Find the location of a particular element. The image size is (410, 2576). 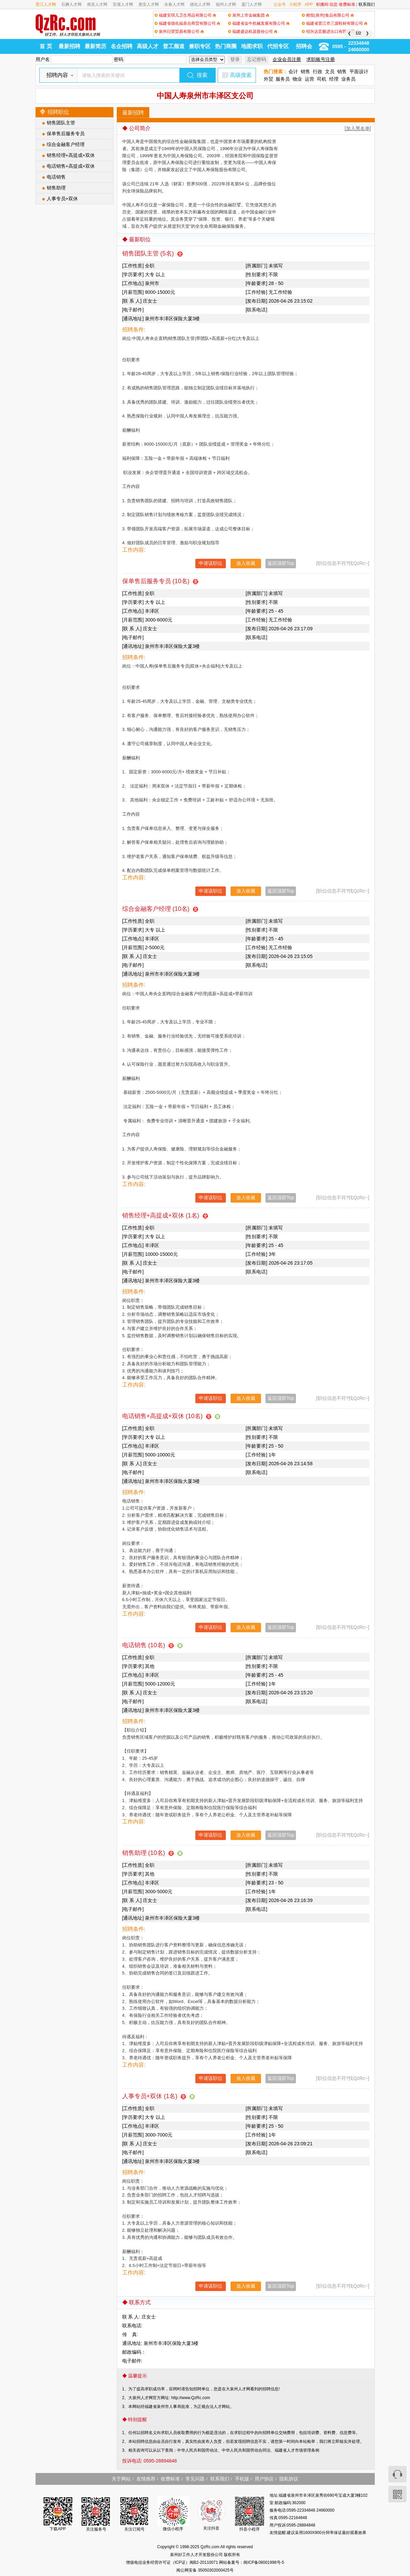

放入收藏 is located at coordinates (245, 563).